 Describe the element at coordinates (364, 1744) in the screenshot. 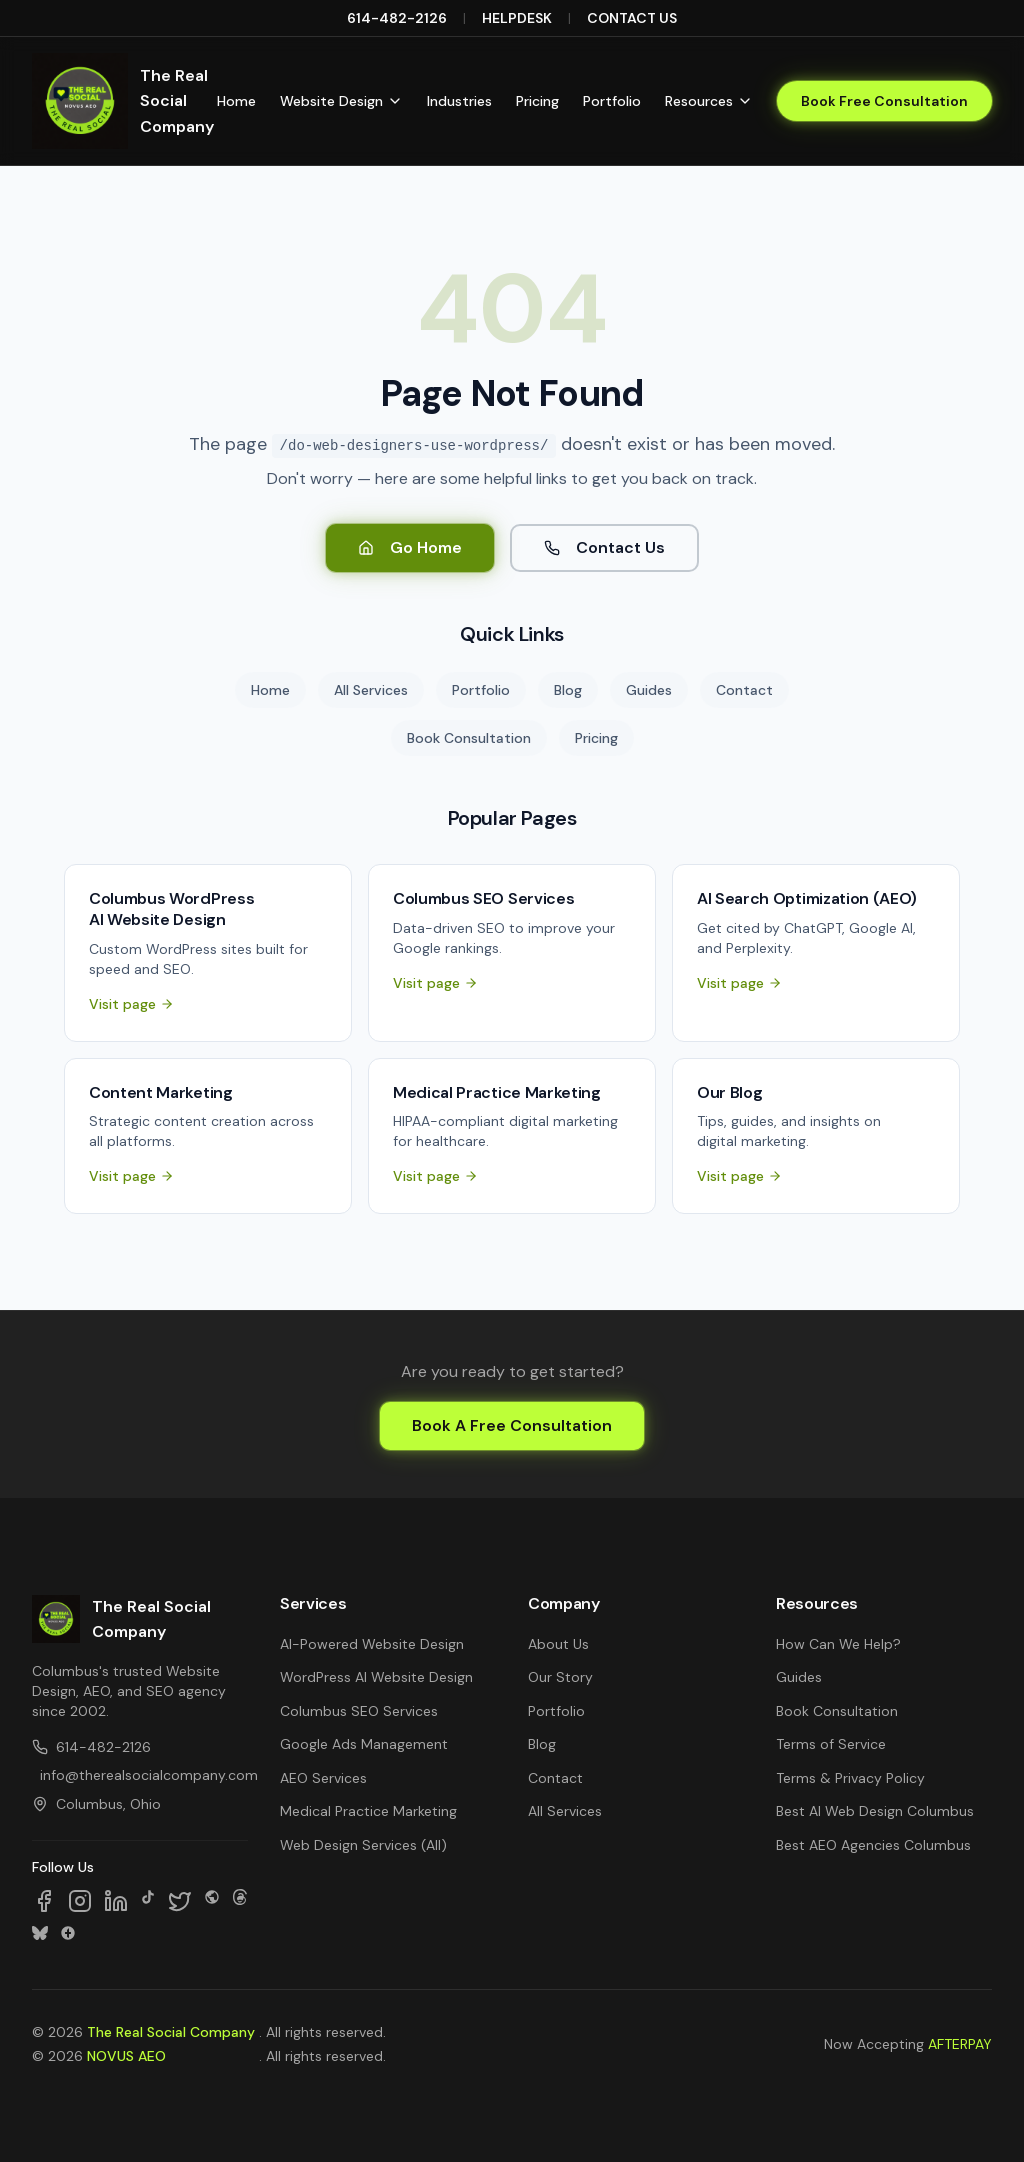

I see `Google Ads Management` at that location.